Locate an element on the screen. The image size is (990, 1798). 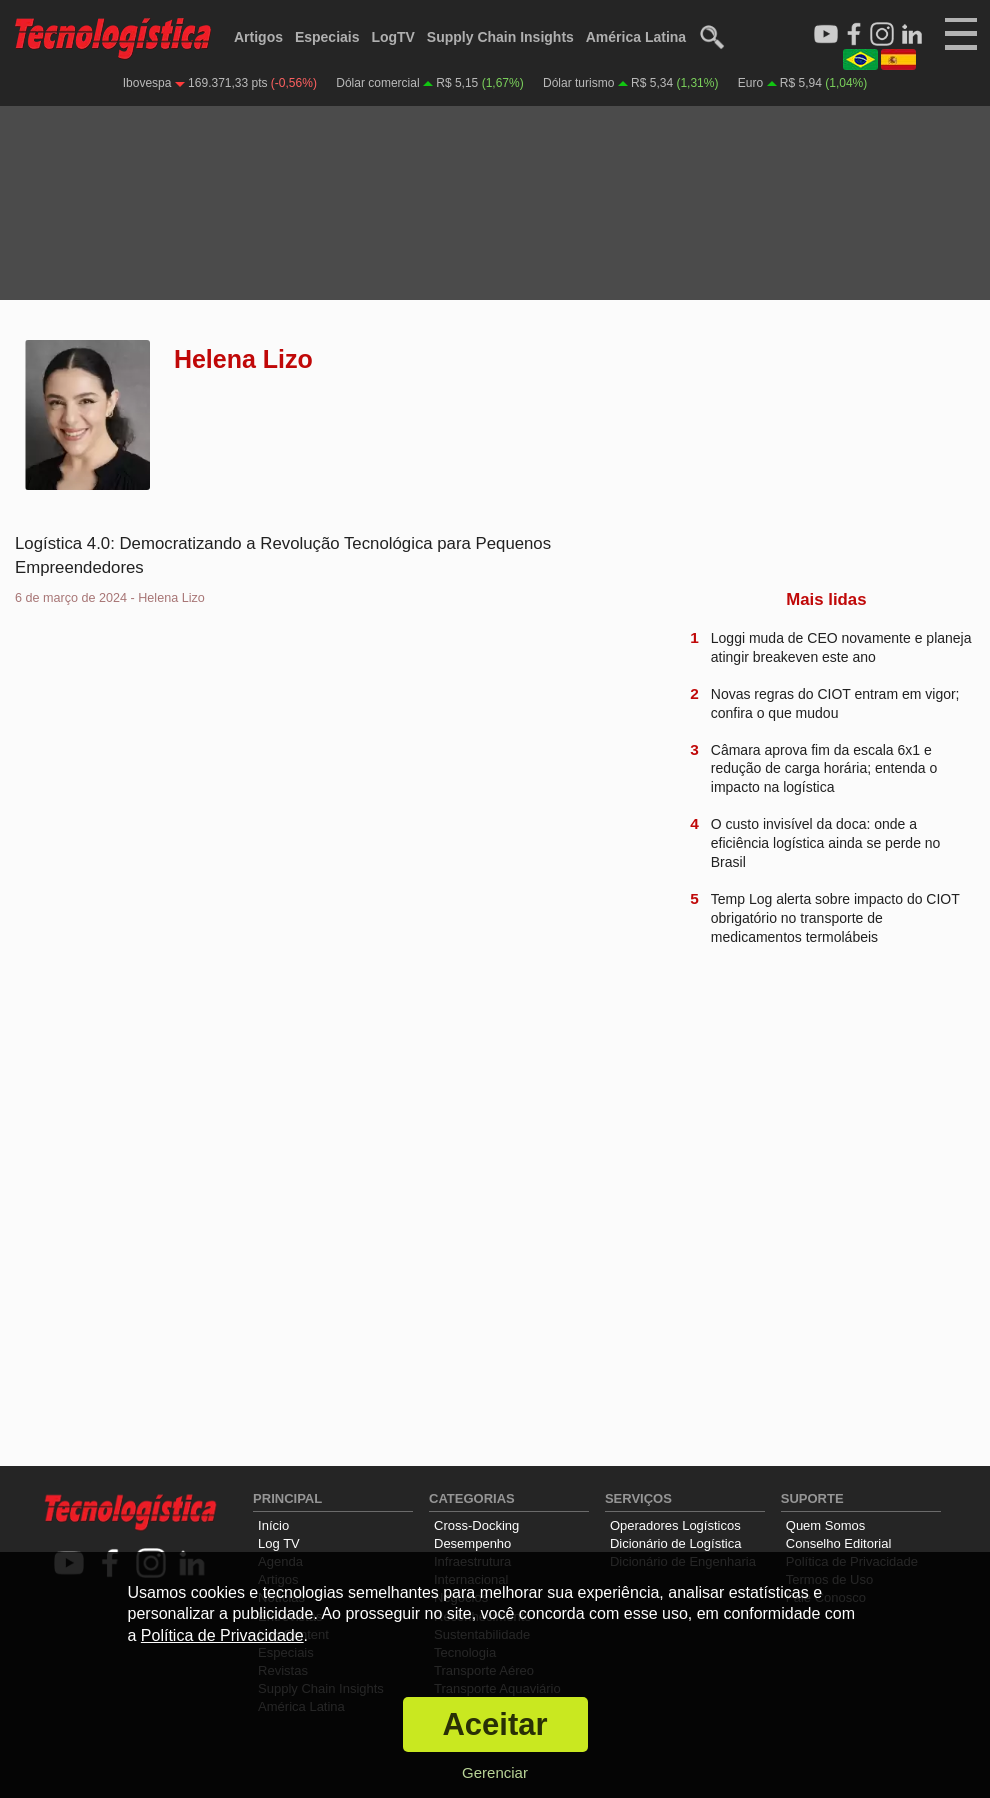
Gerenciar is located at coordinates (495, 1772).